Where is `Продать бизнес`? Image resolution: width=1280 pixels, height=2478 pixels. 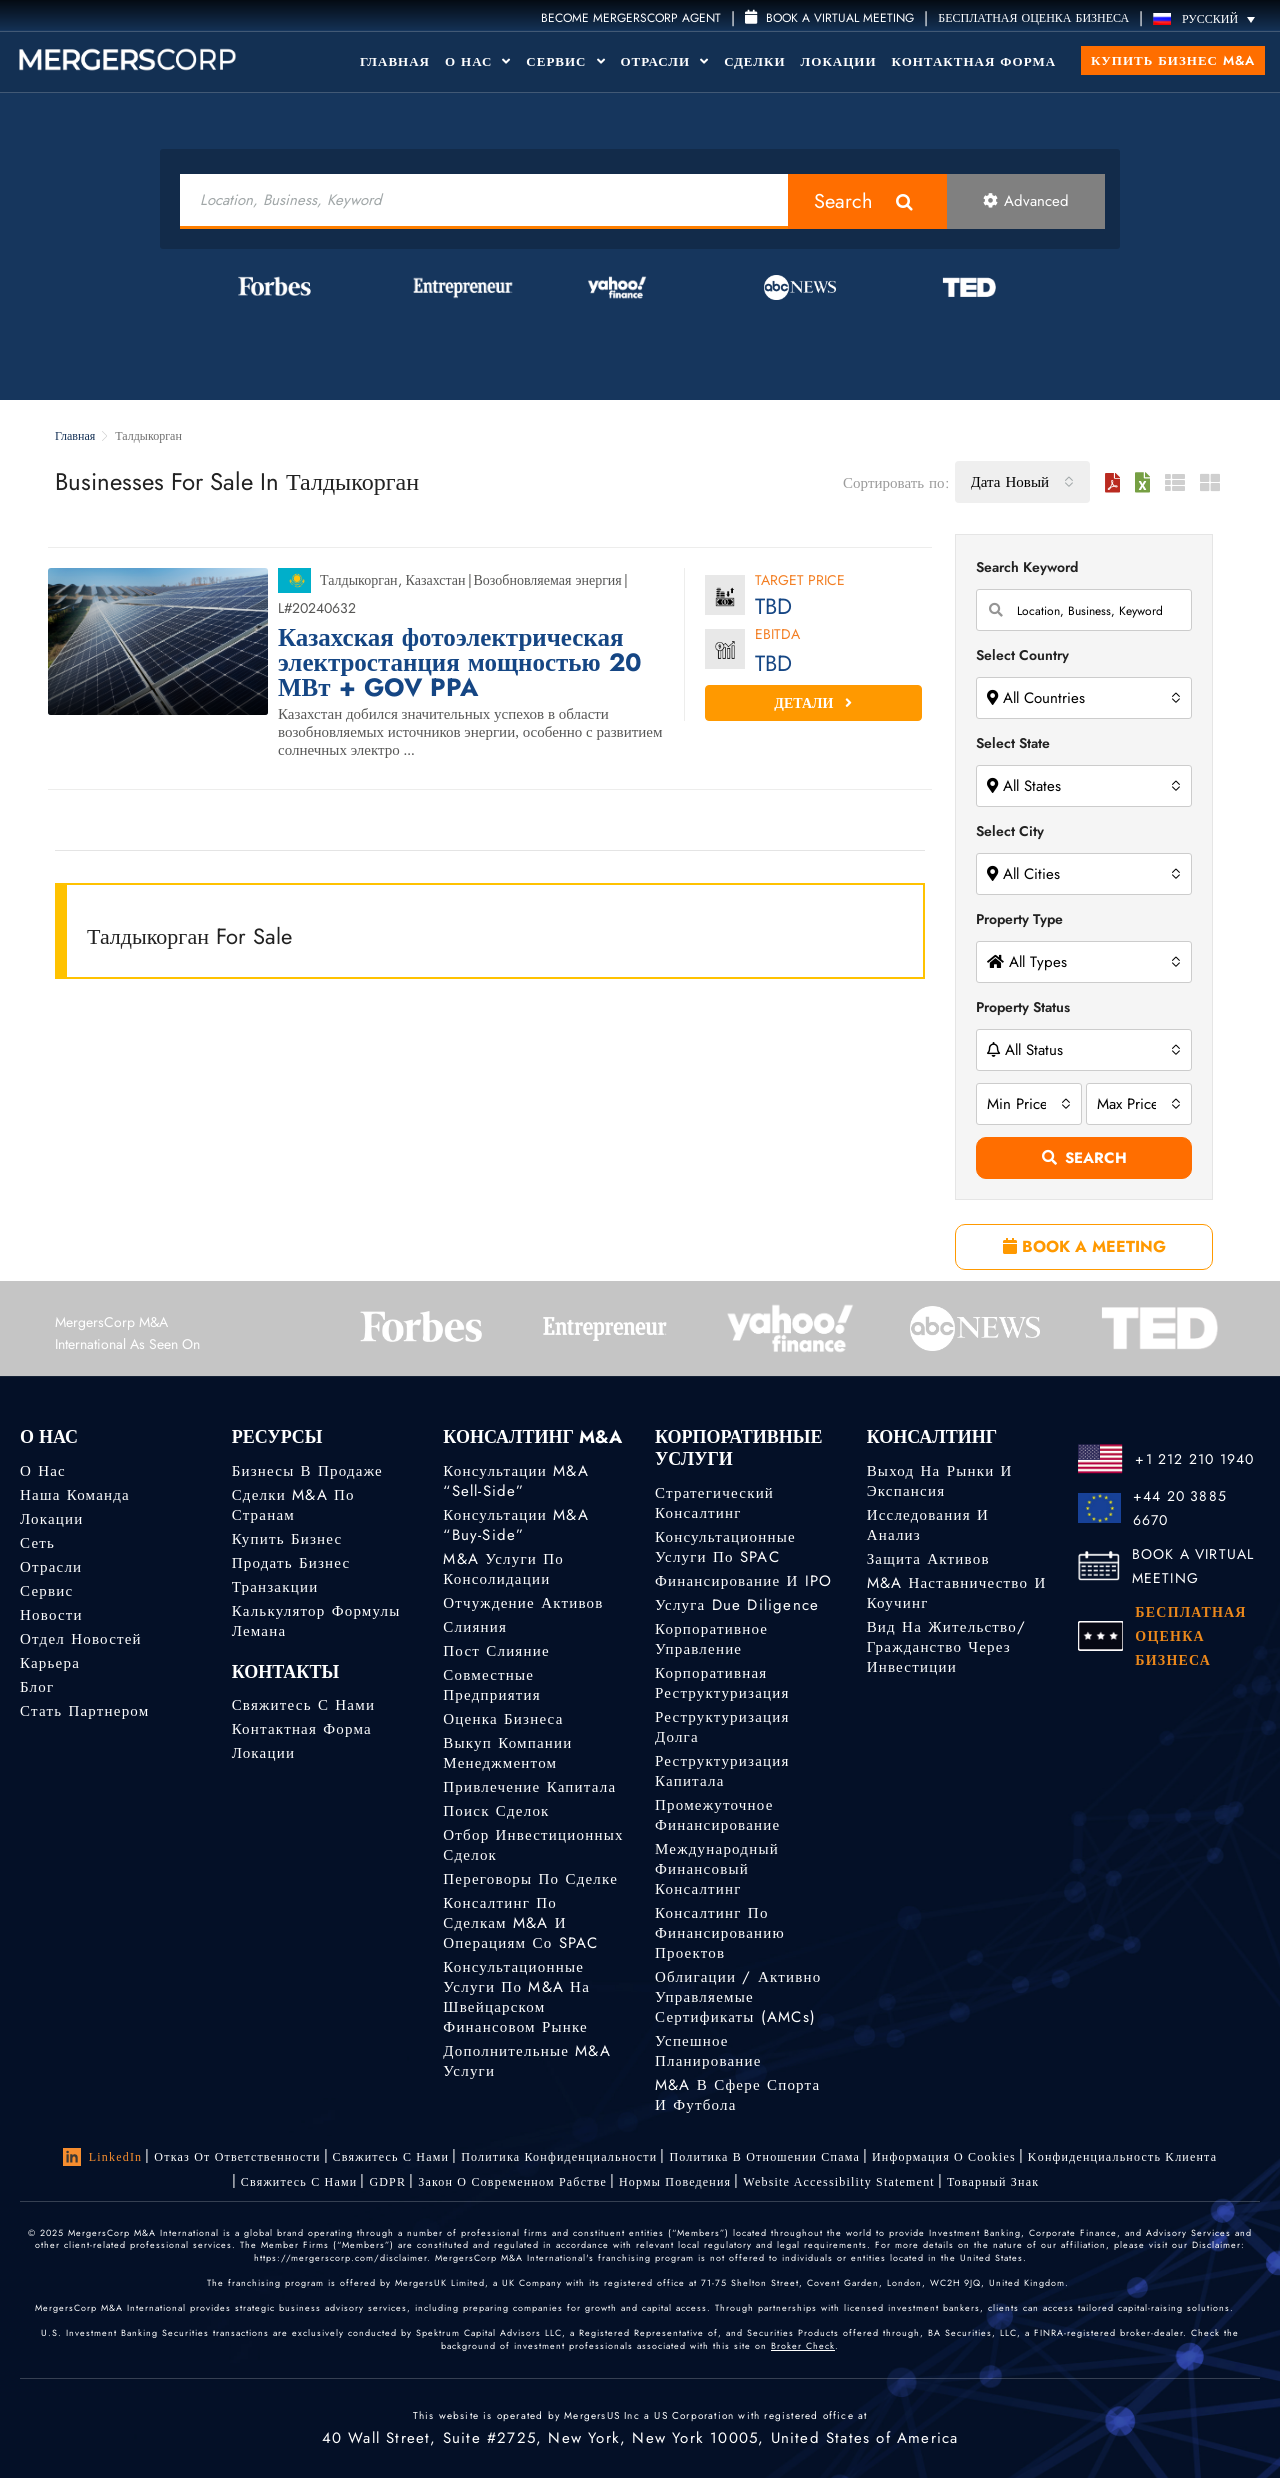
Продать бизнес is located at coordinates (291, 1563).